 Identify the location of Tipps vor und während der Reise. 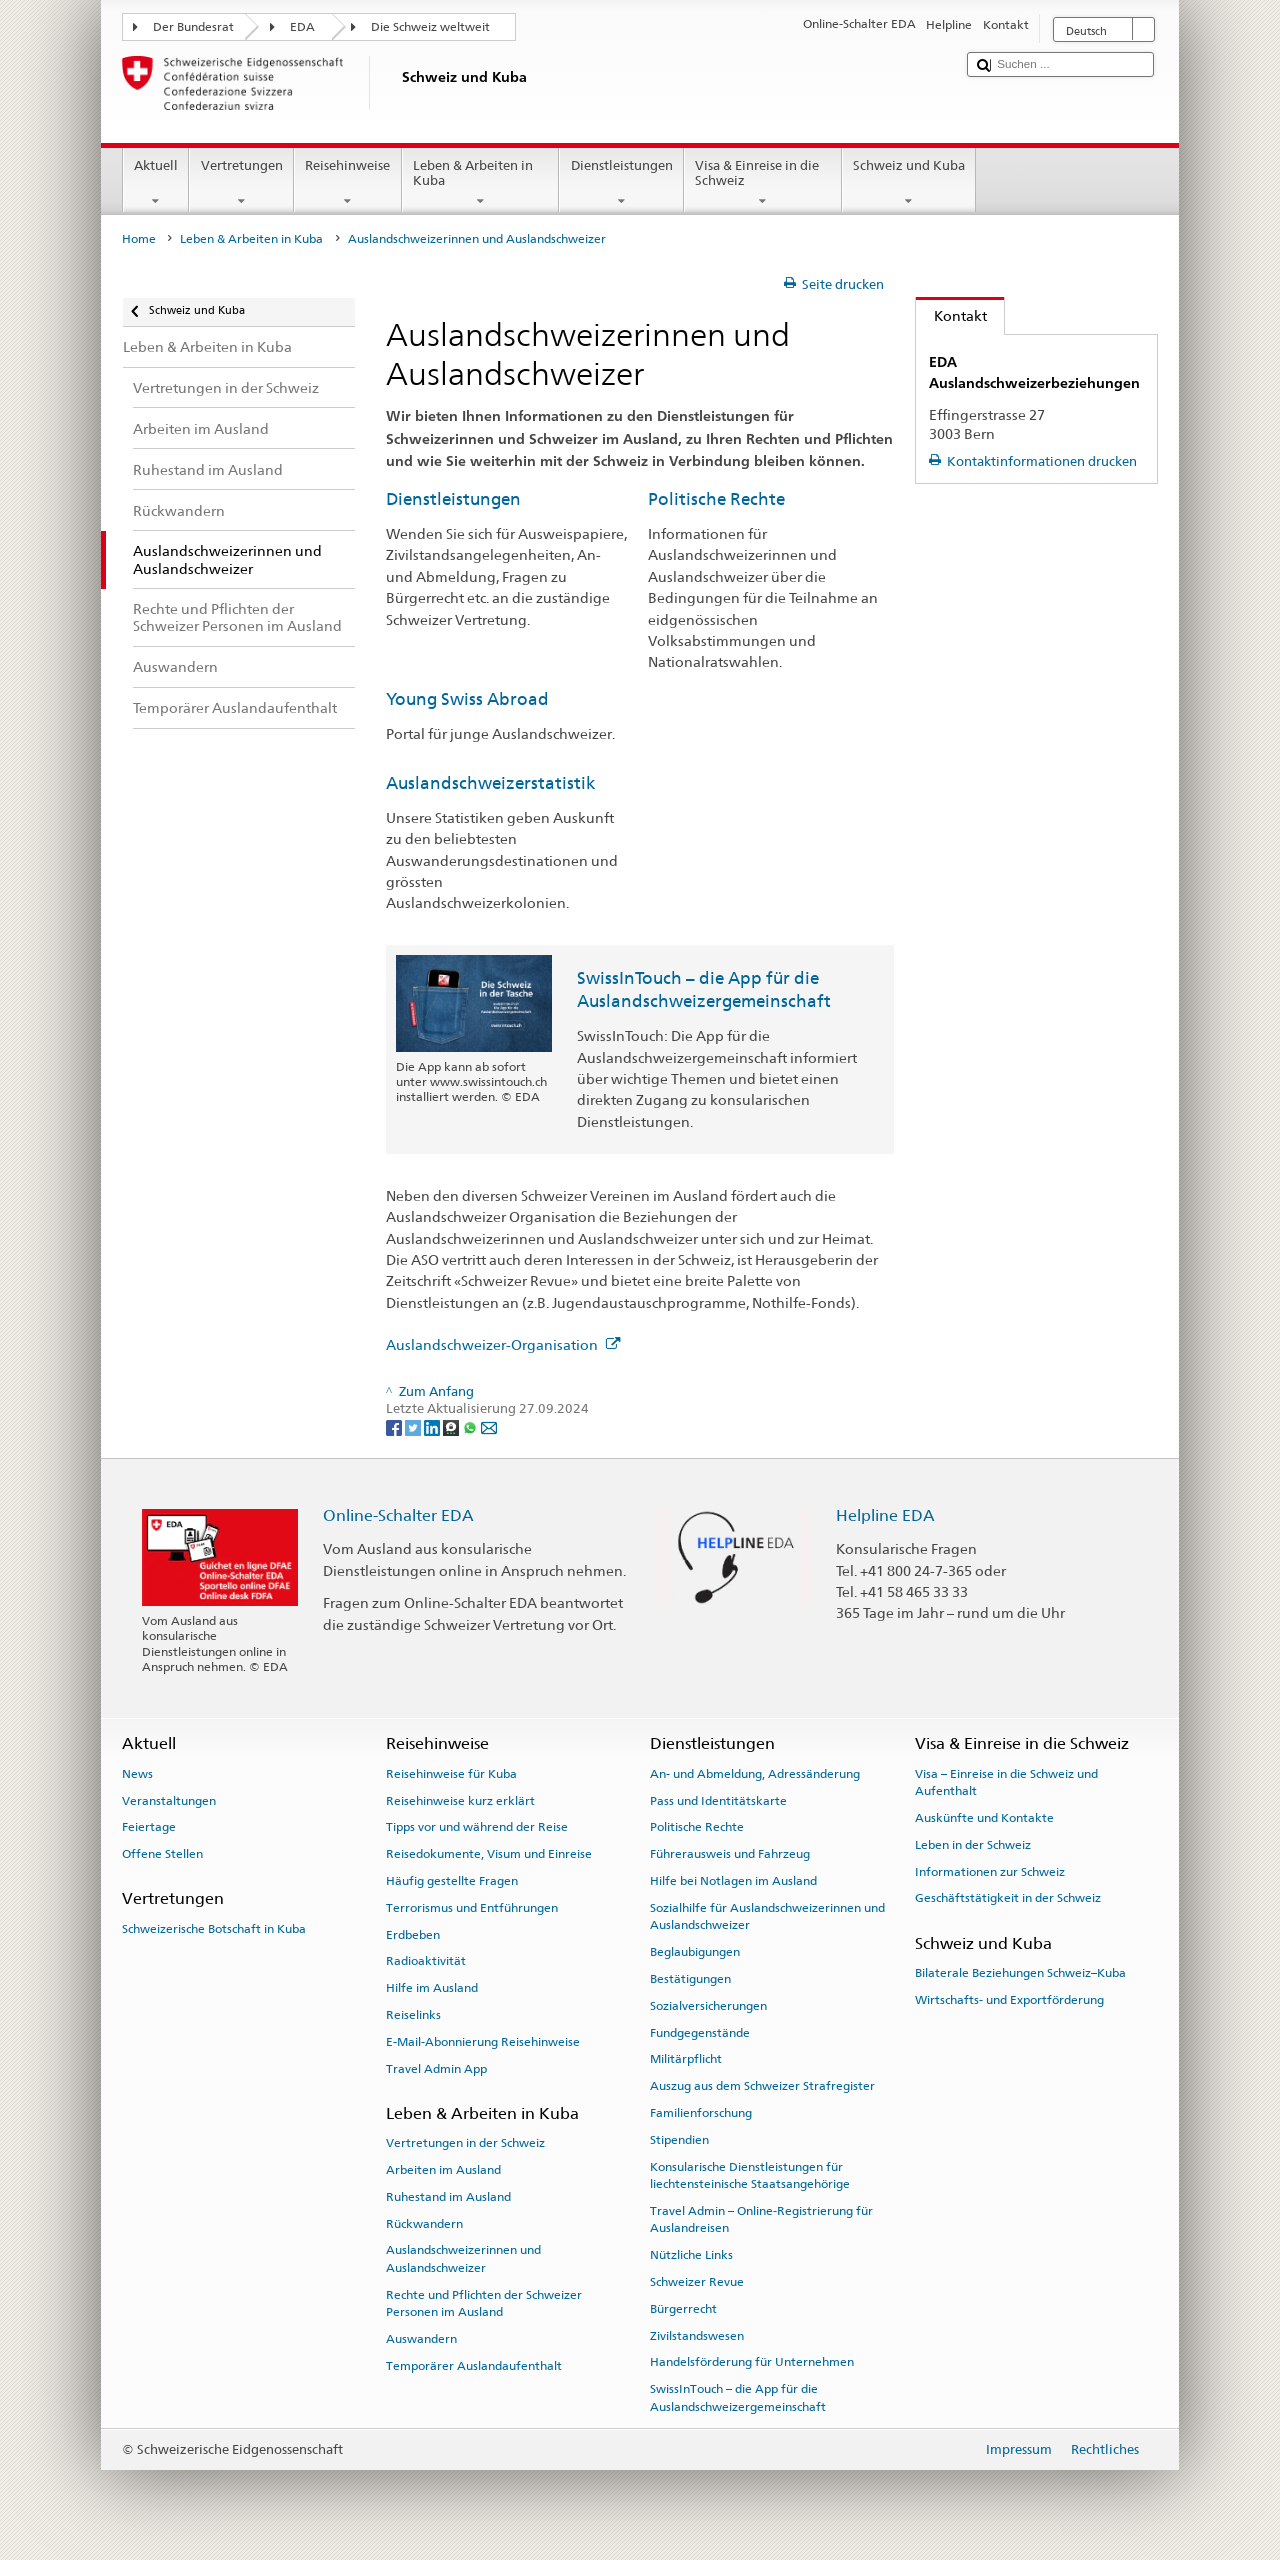
(477, 1827).